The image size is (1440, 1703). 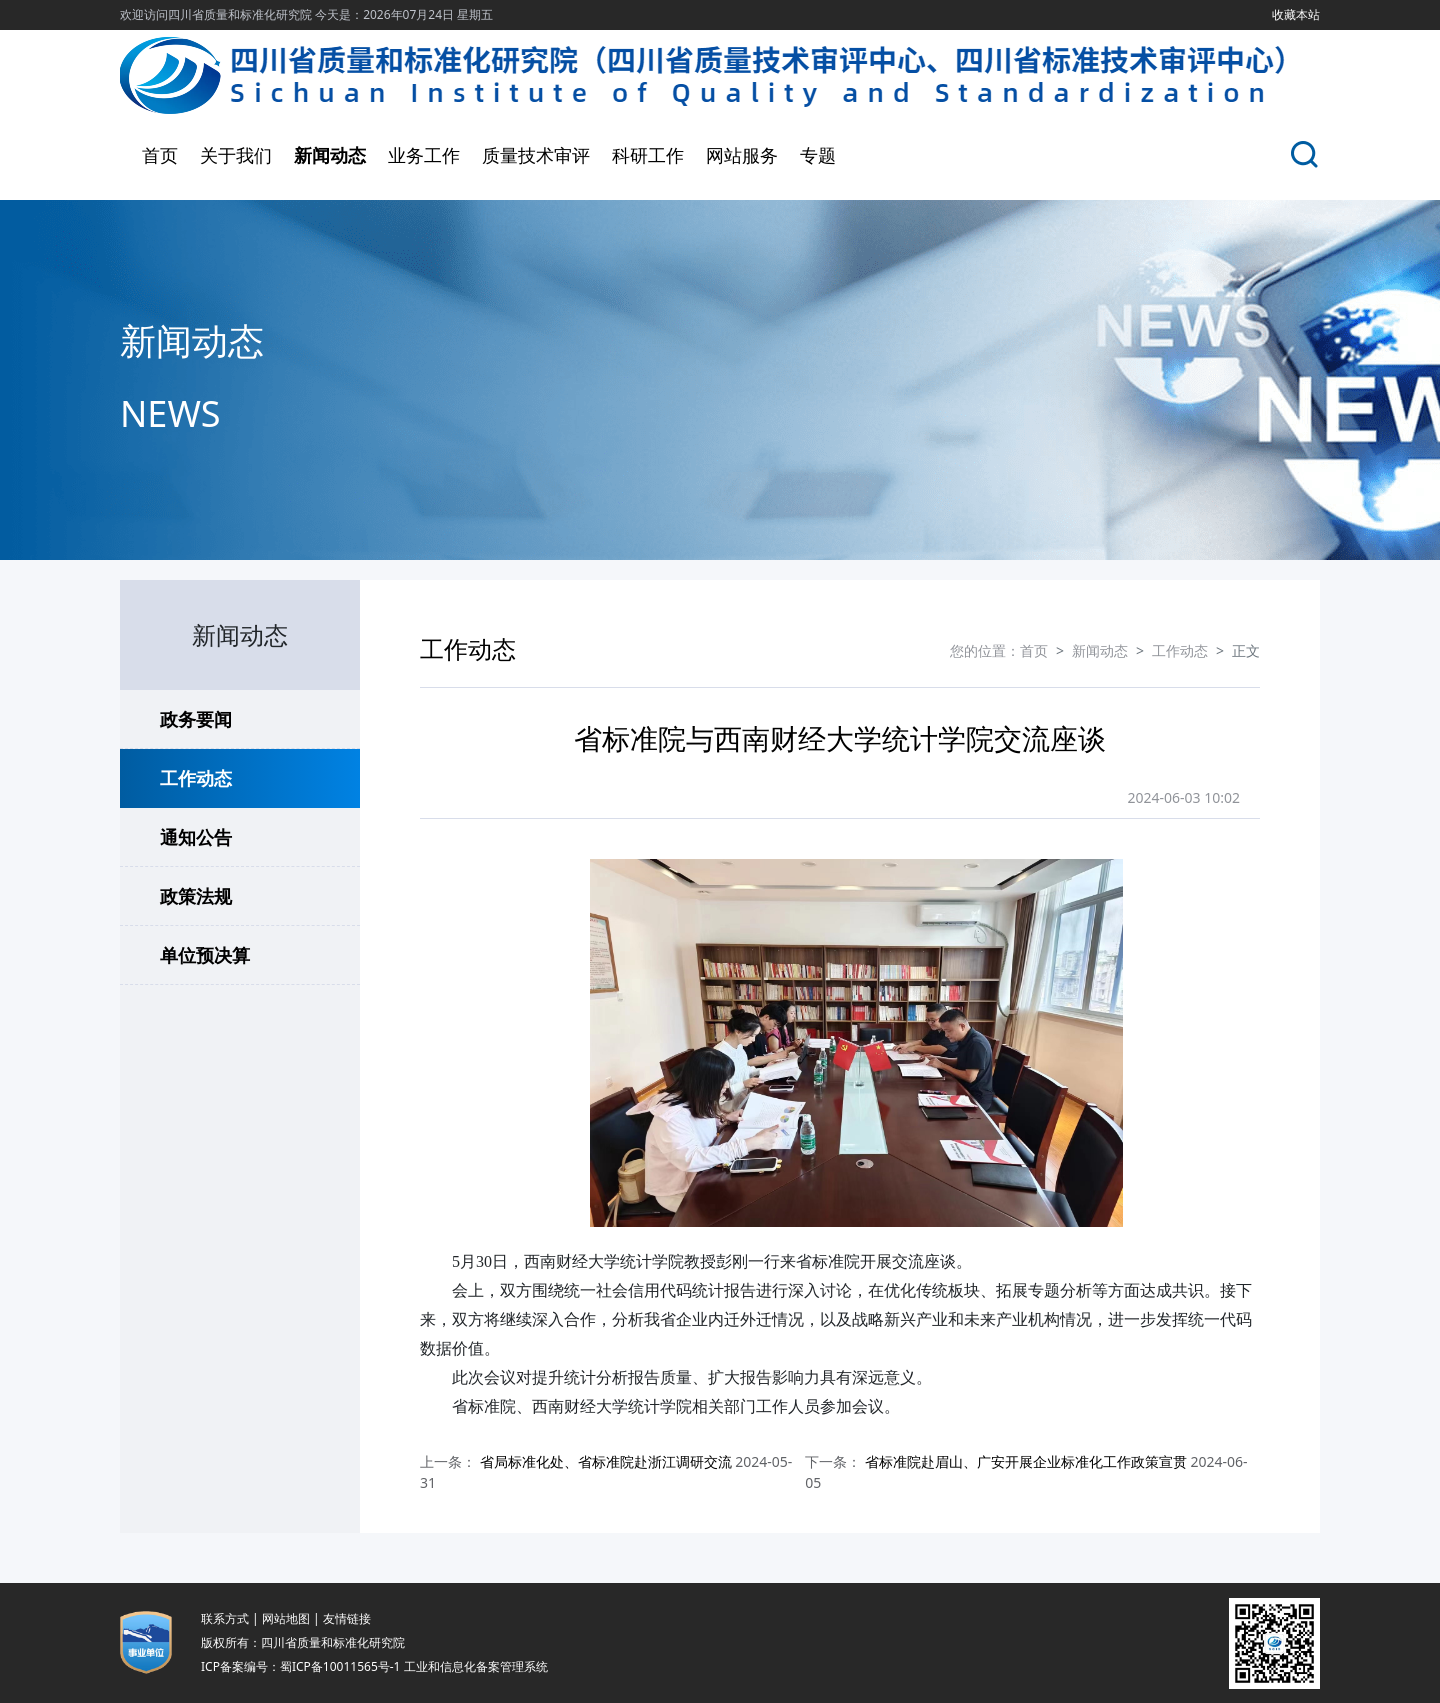 What do you see at coordinates (196, 719) in the screenshot?
I see `政务要闻` at bounding box center [196, 719].